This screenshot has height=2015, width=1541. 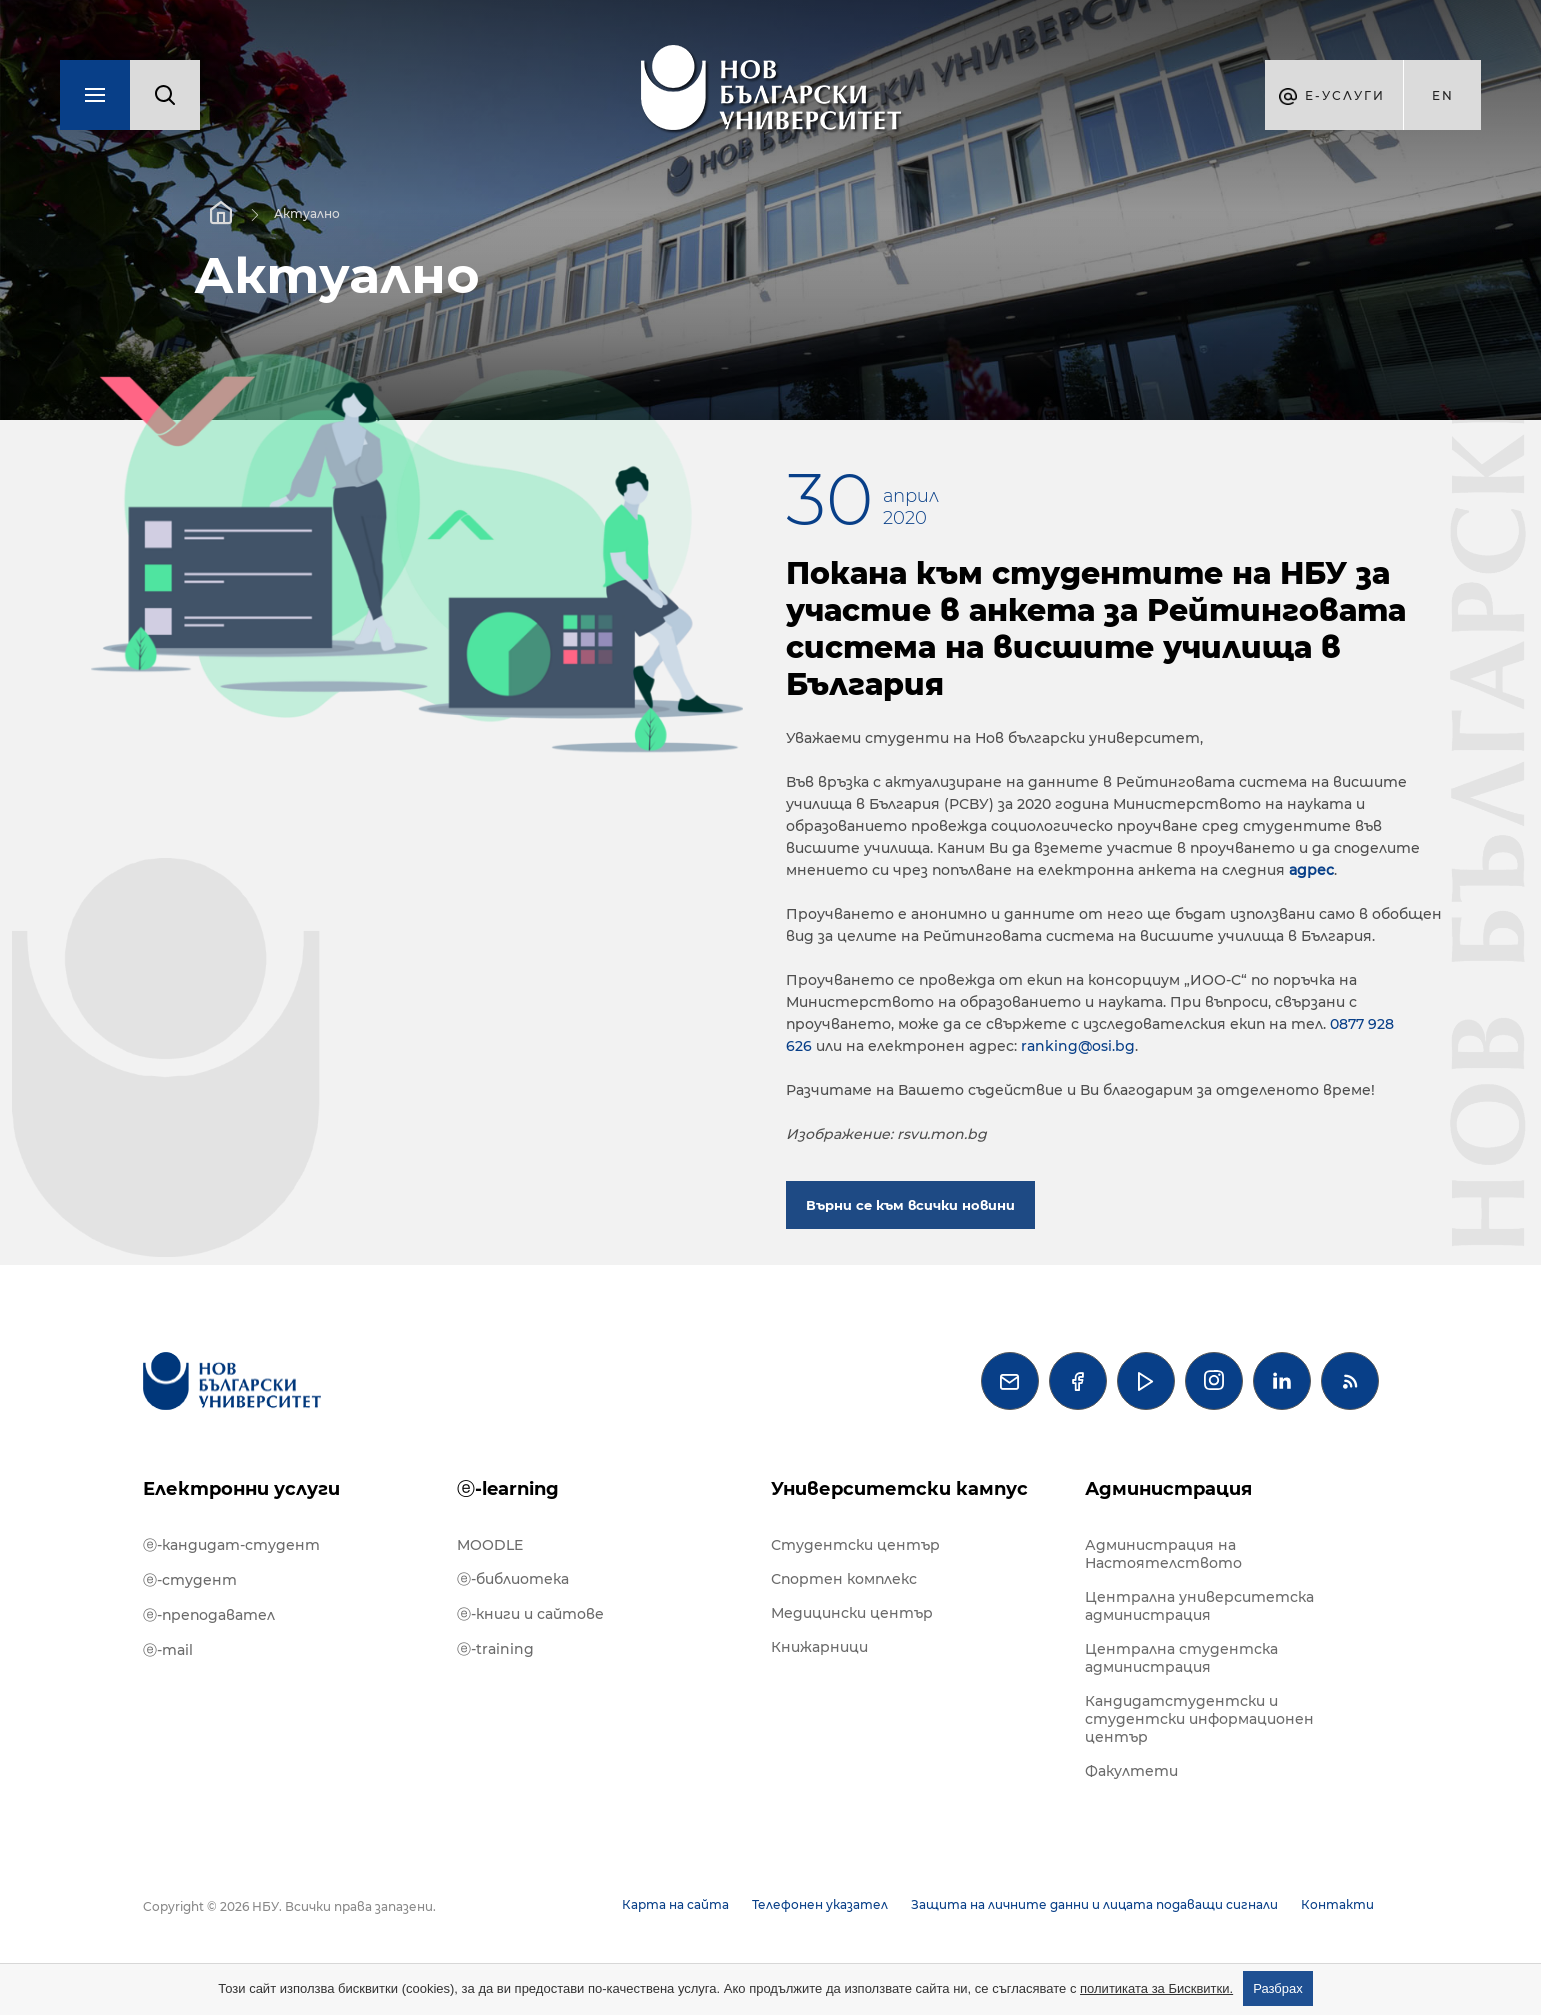 What do you see at coordinates (1311, 870) in the screenshot?
I see `адрес` at bounding box center [1311, 870].